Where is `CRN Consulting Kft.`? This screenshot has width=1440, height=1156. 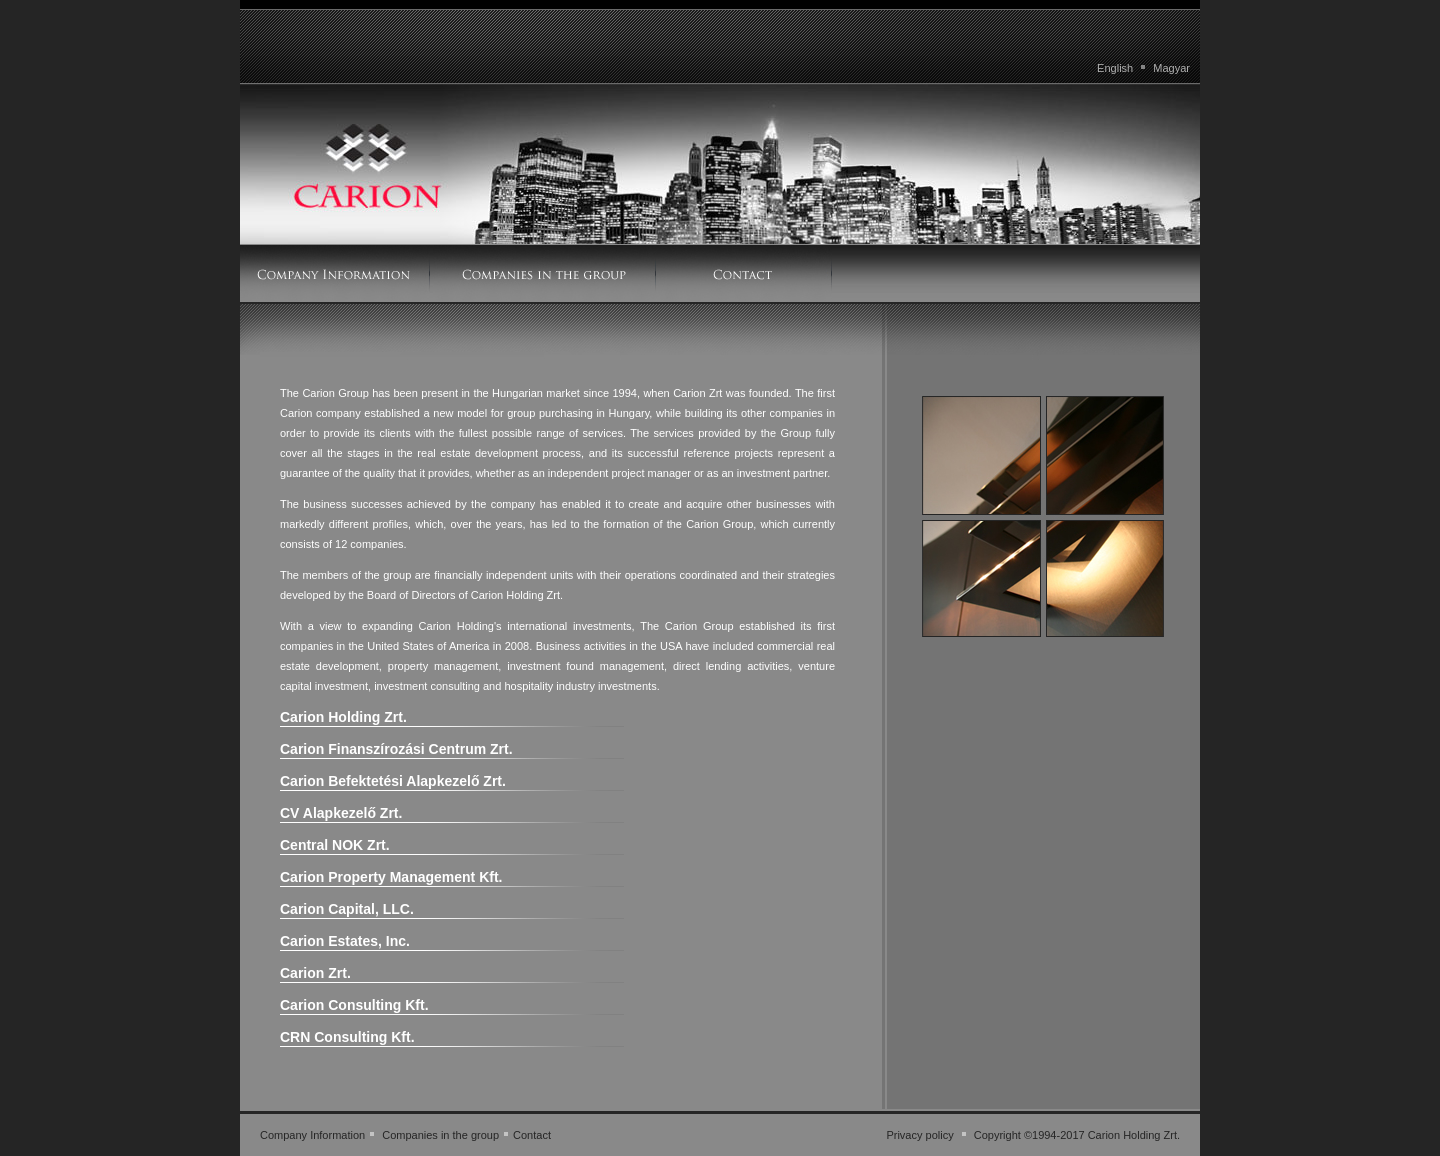
CRN Consulting Kft. is located at coordinates (347, 1037).